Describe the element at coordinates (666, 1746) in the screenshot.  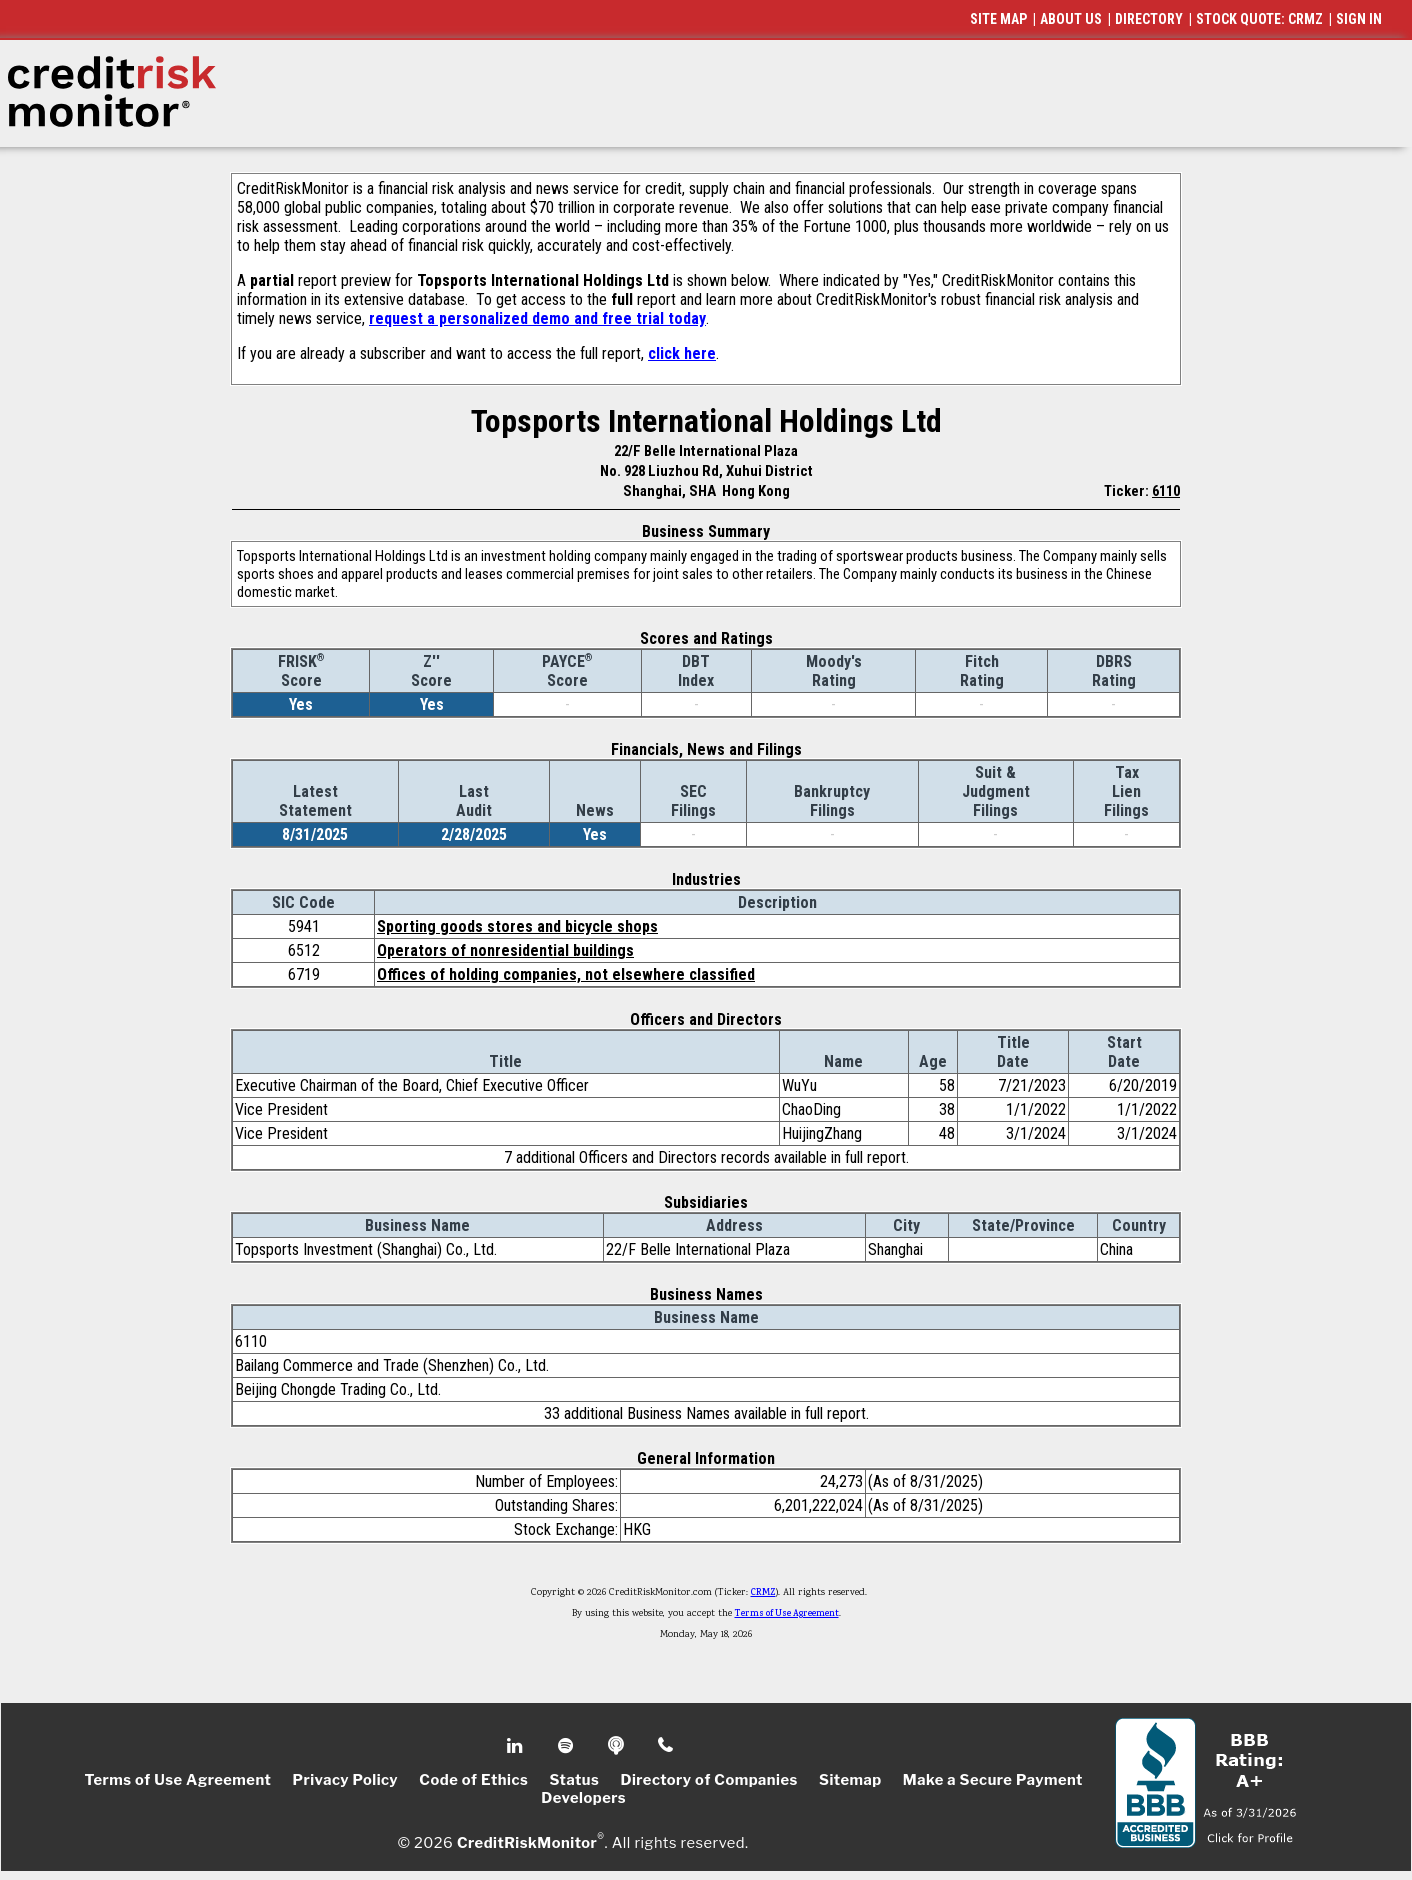
I see `Phone` at that location.